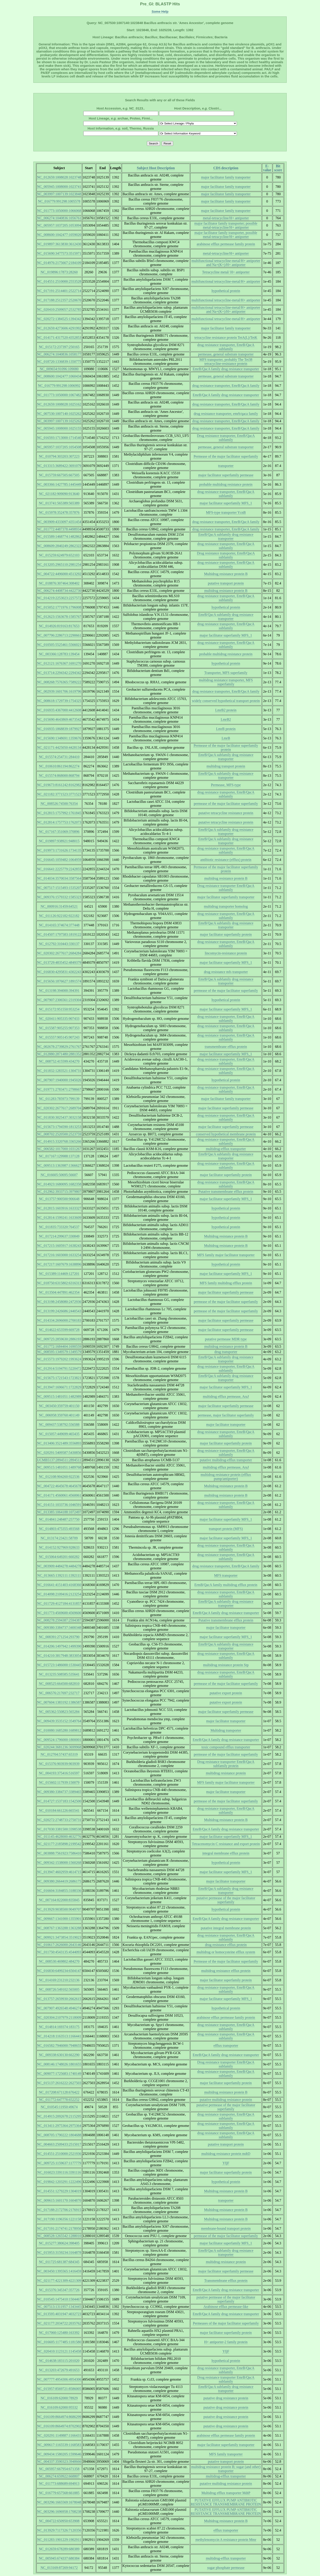  What do you see at coordinates (59, 1890) in the screenshot?
I see `NC_016604:3184855:3188336` at bounding box center [59, 1890].